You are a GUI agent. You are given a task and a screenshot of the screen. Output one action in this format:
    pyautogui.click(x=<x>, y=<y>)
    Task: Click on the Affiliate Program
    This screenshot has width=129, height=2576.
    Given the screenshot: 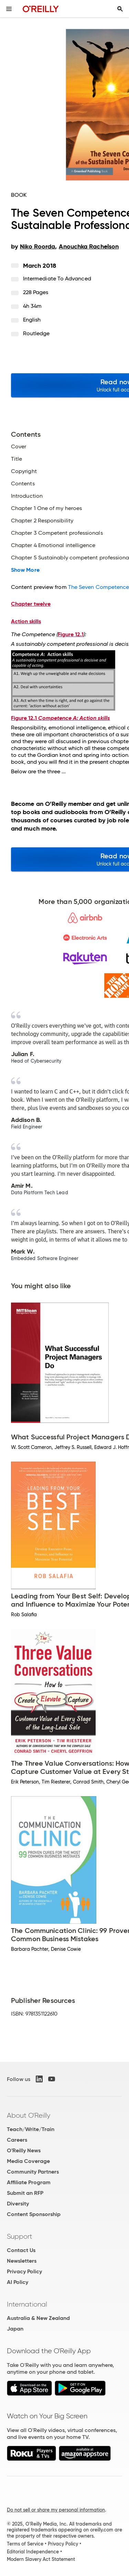 What is the action you would take?
    pyautogui.click(x=29, y=2182)
    